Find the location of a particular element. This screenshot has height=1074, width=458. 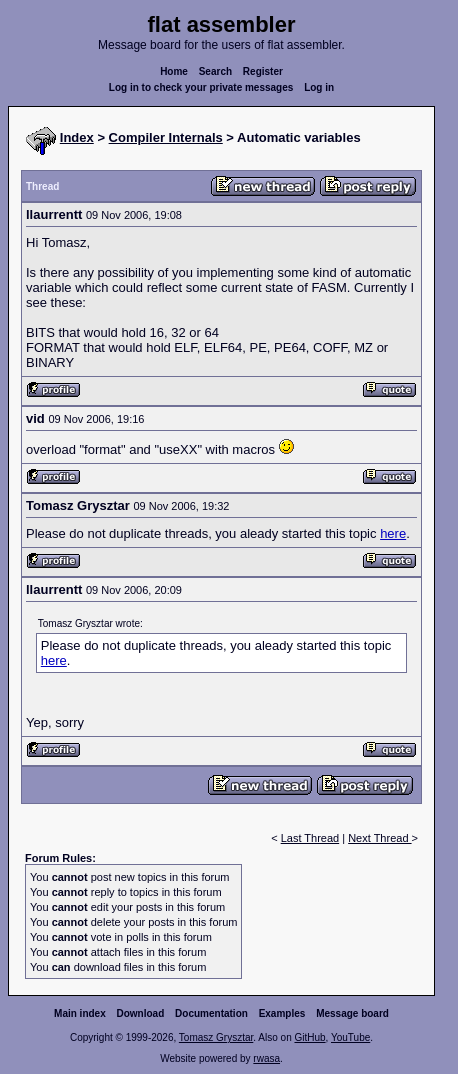

Documentation is located at coordinates (211, 1013).